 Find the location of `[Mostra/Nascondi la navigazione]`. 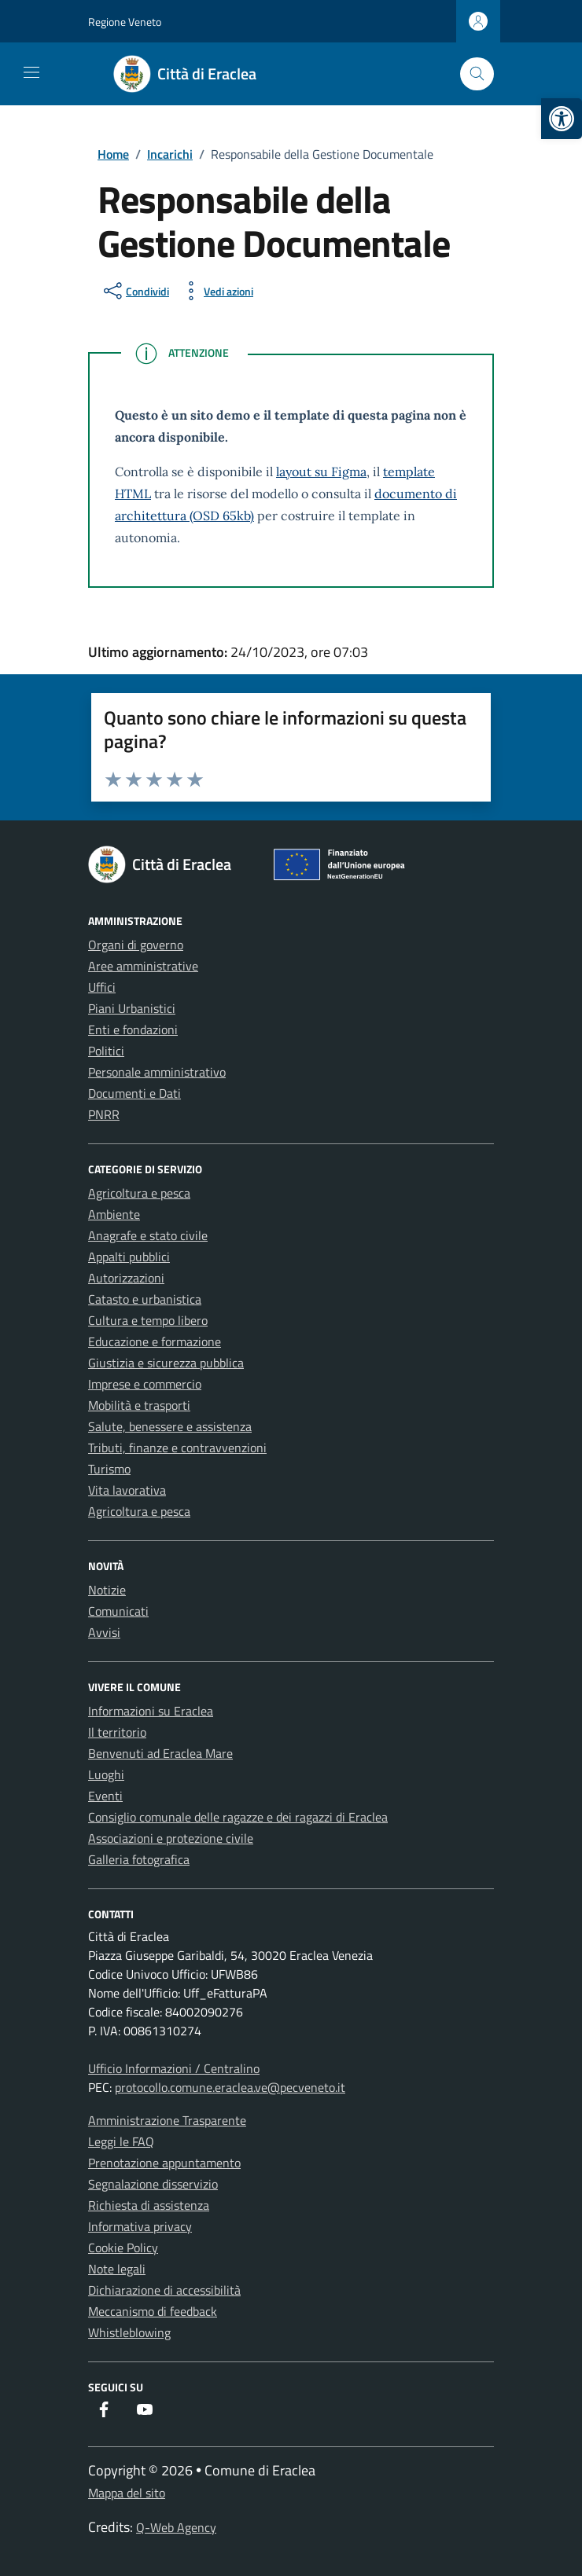

[Mostra/Nascondi la navigazione] is located at coordinates (31, 72).